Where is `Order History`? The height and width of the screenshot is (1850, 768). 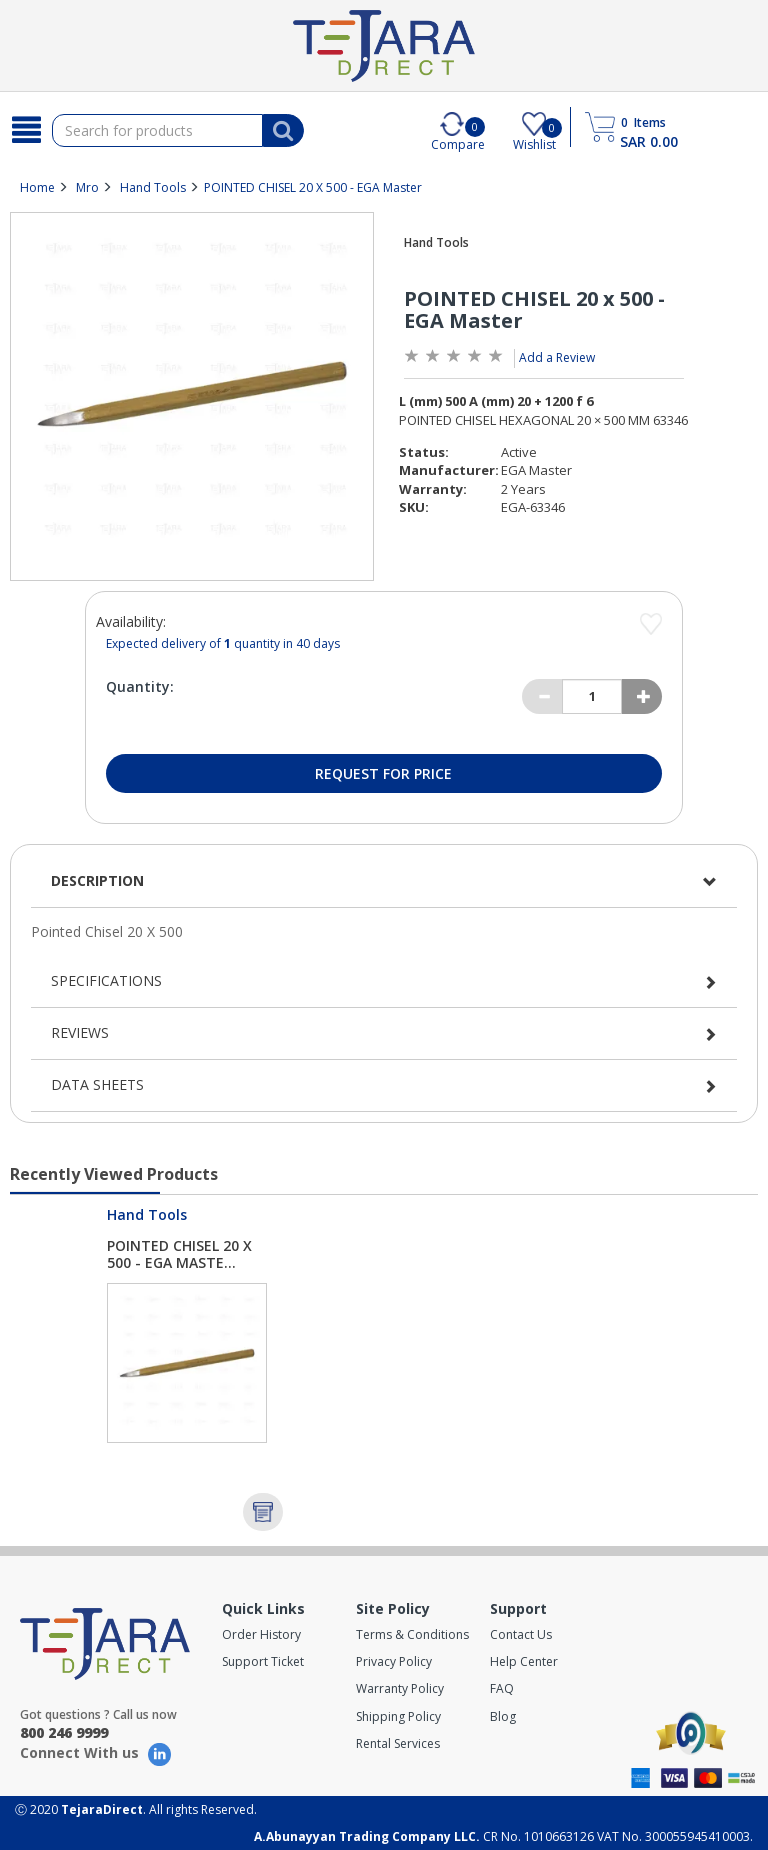 Order History is located at coordinates (261, 1634).